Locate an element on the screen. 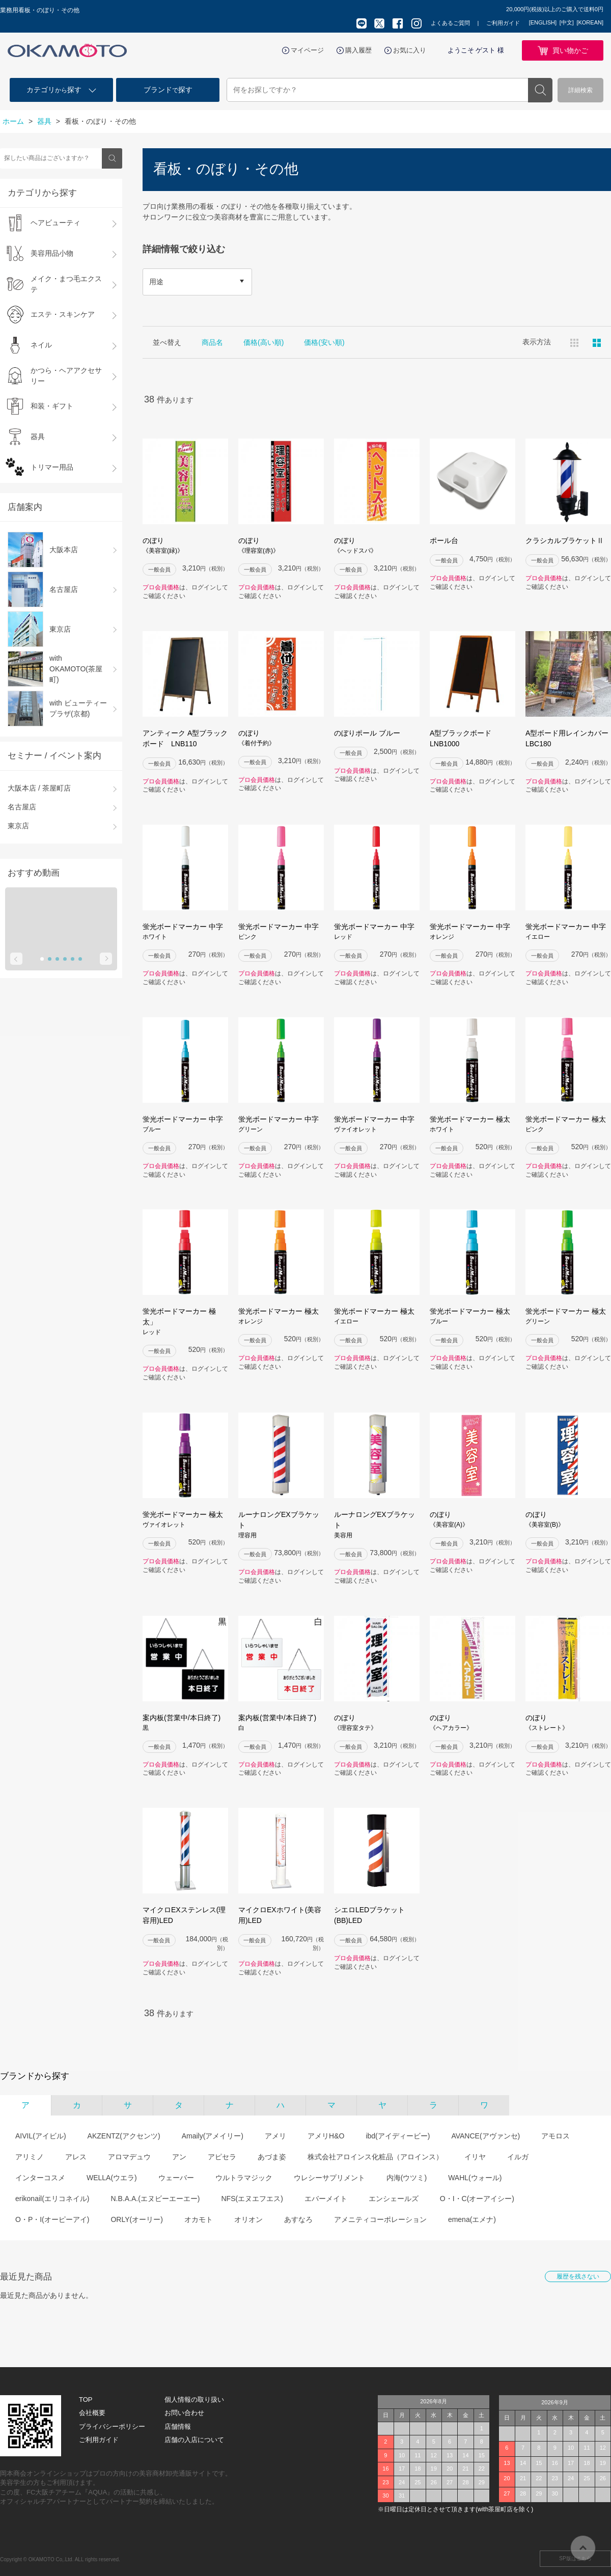 The image size is (611, 2576). 蛍光ボードマーカー 極太 is located at coordinates (472, 1124).